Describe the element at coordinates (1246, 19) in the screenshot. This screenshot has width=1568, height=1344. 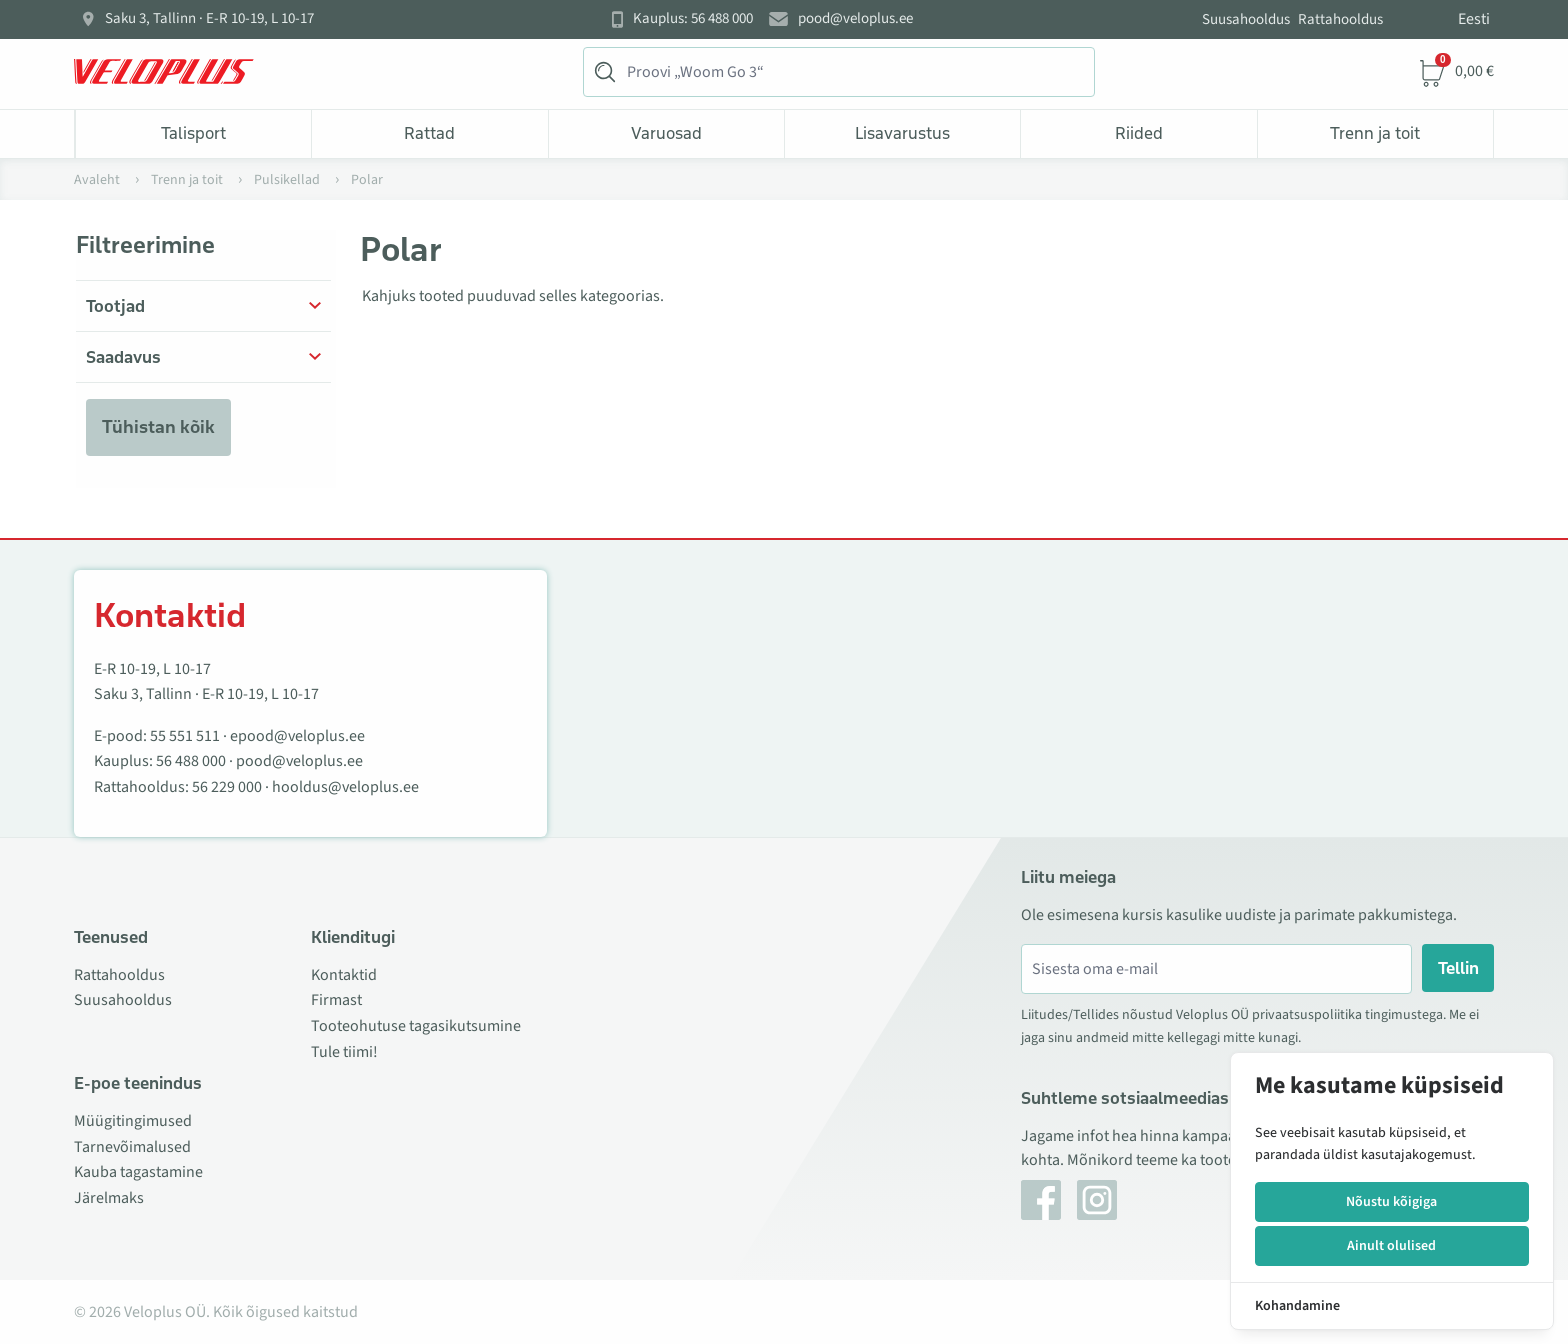
I see `Suusahooldus` at that location.